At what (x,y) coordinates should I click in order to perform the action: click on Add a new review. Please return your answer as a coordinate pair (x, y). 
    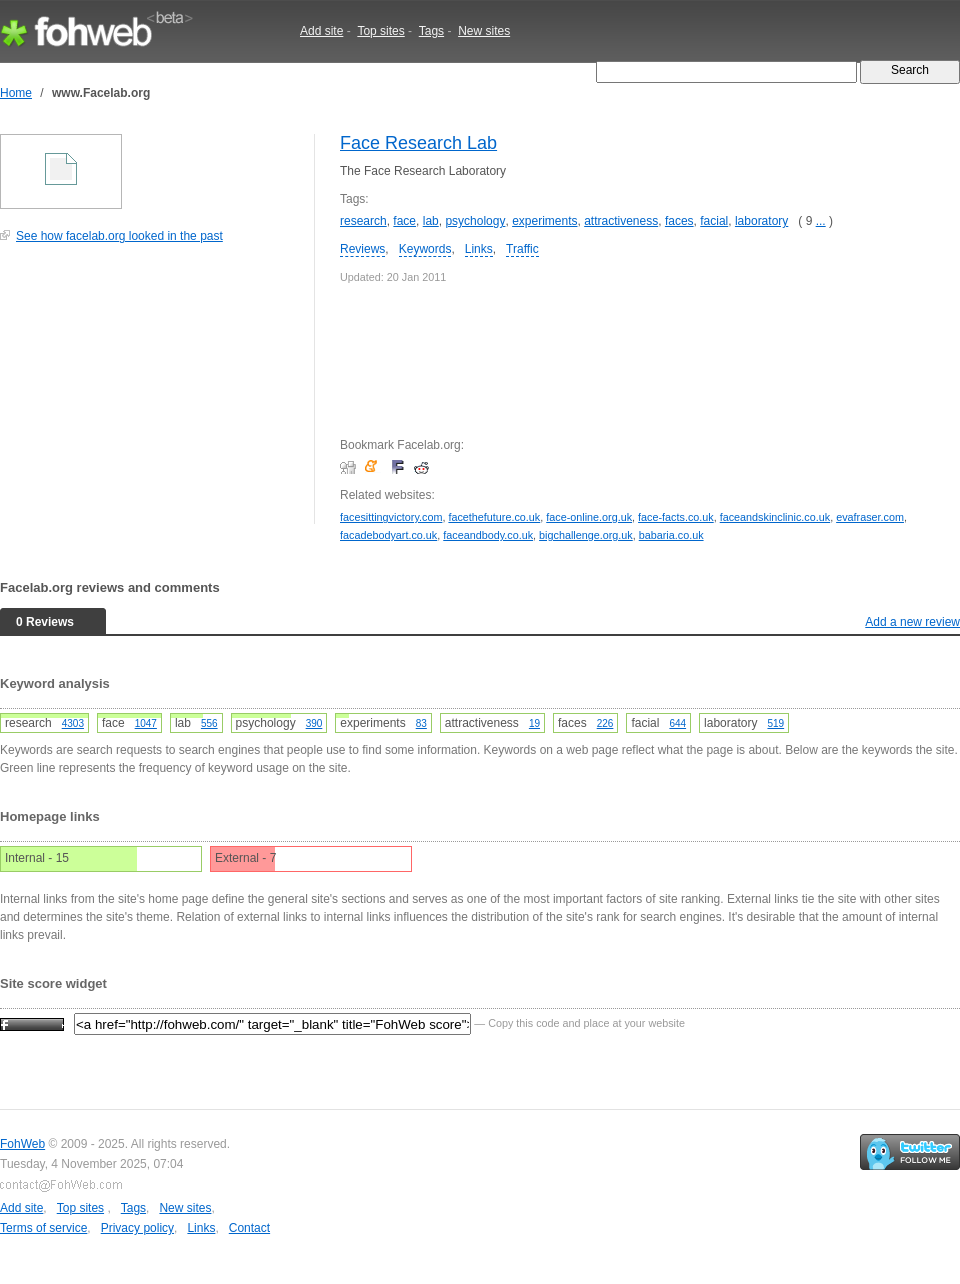
    Looking at the image, I should click on (912, 622).